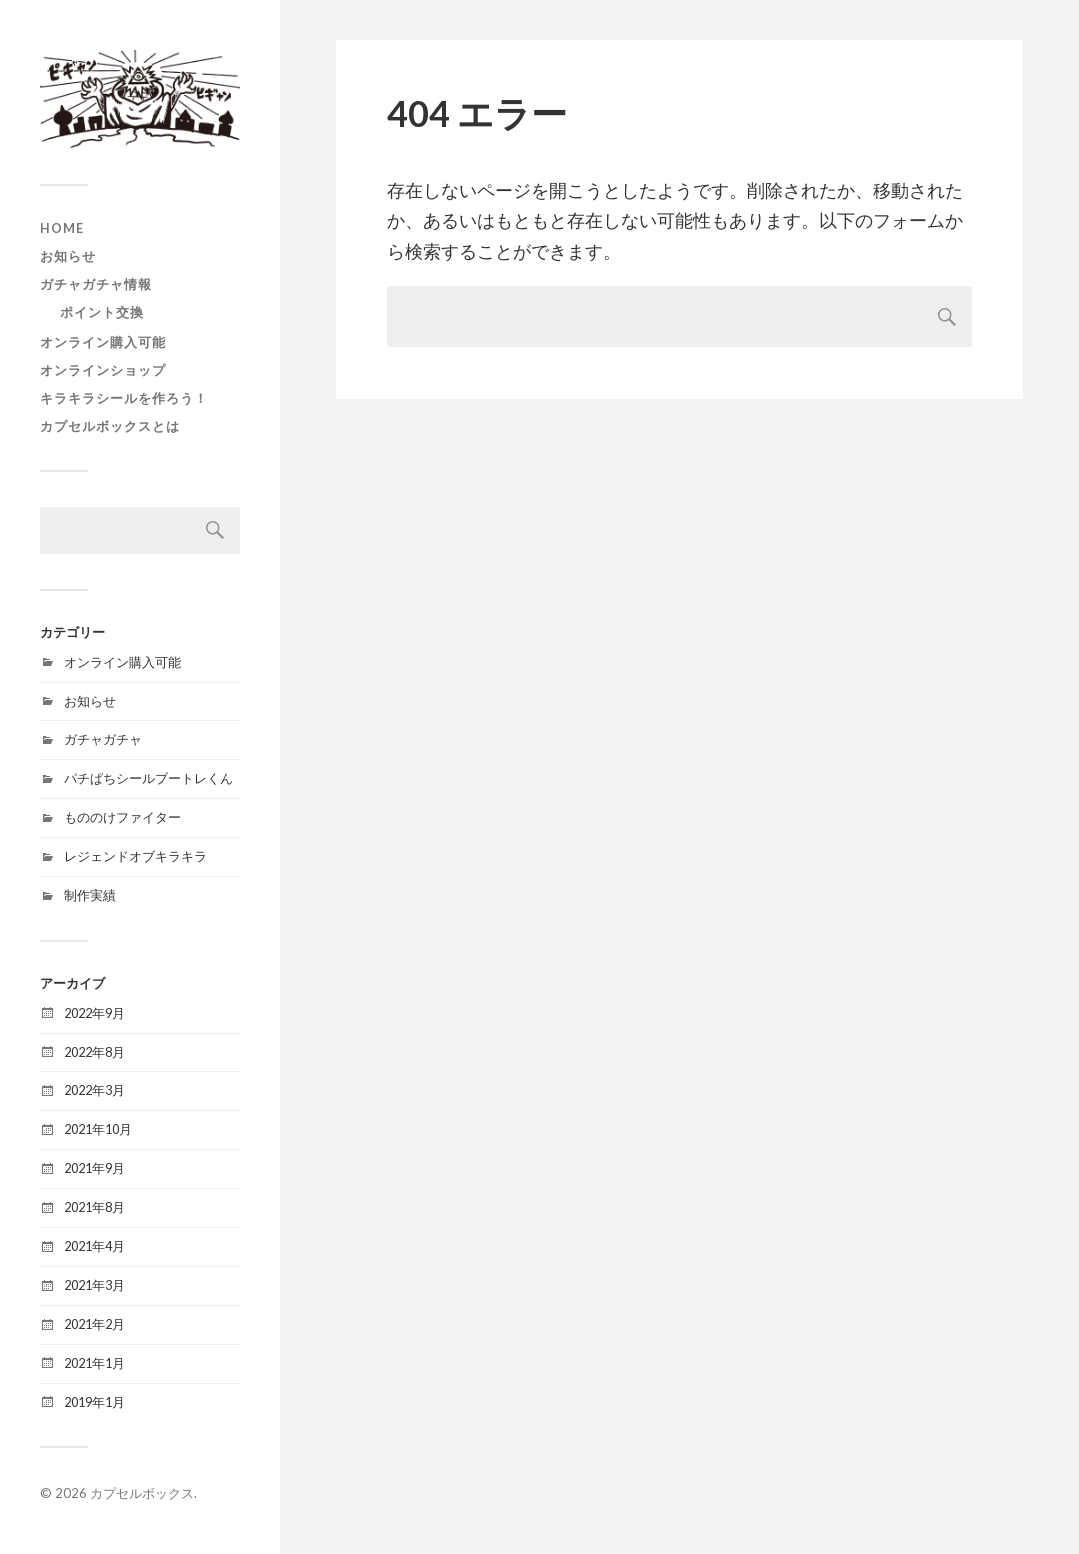  Describe the element at coordinates (90, 895) in the screenshot. I see `制作実績` at that location.